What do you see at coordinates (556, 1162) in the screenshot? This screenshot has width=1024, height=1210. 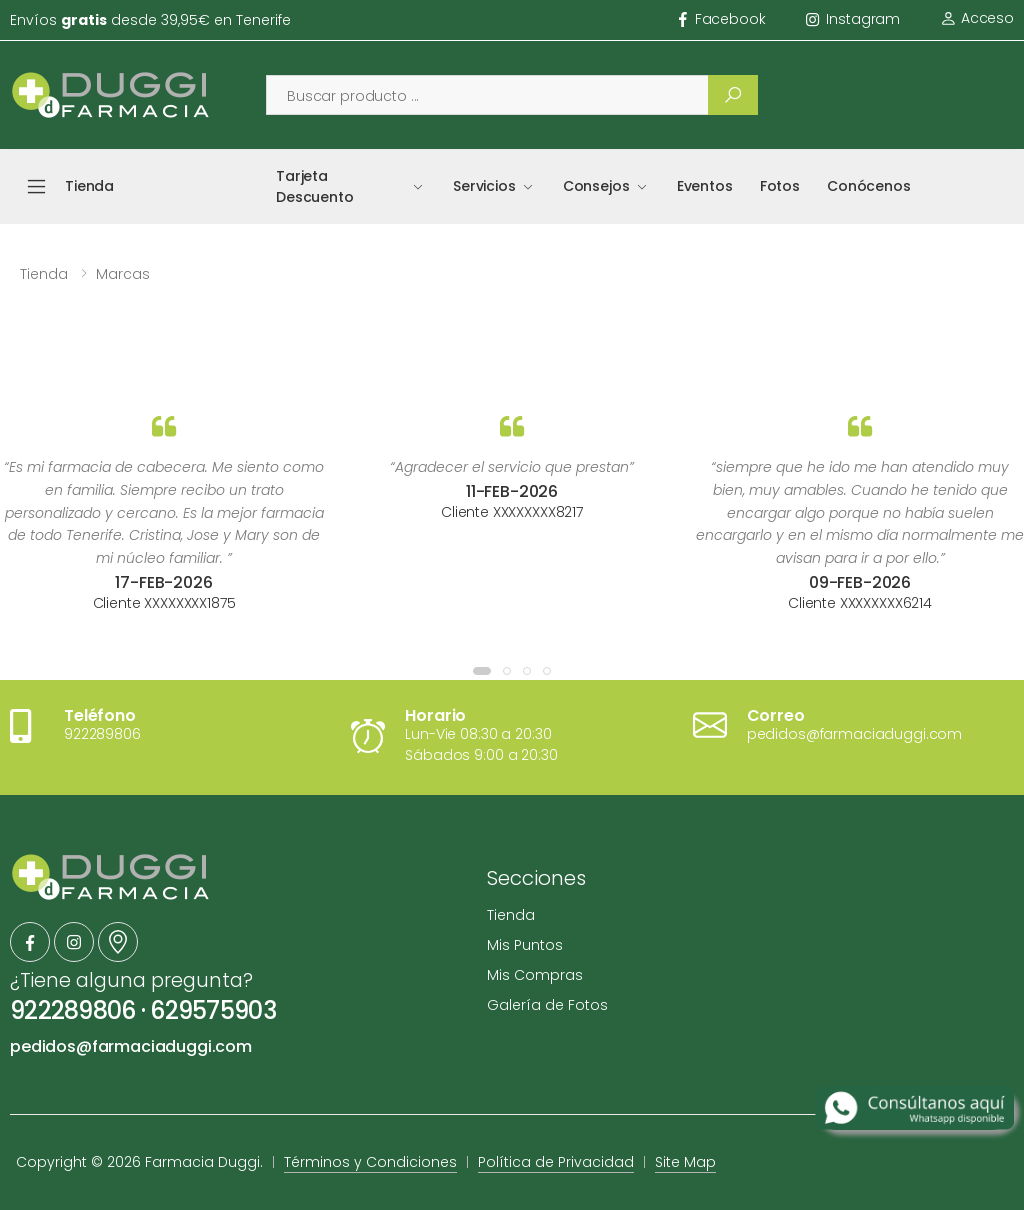 I see `Política de Privacidad` at bounding box center [556, 1162].